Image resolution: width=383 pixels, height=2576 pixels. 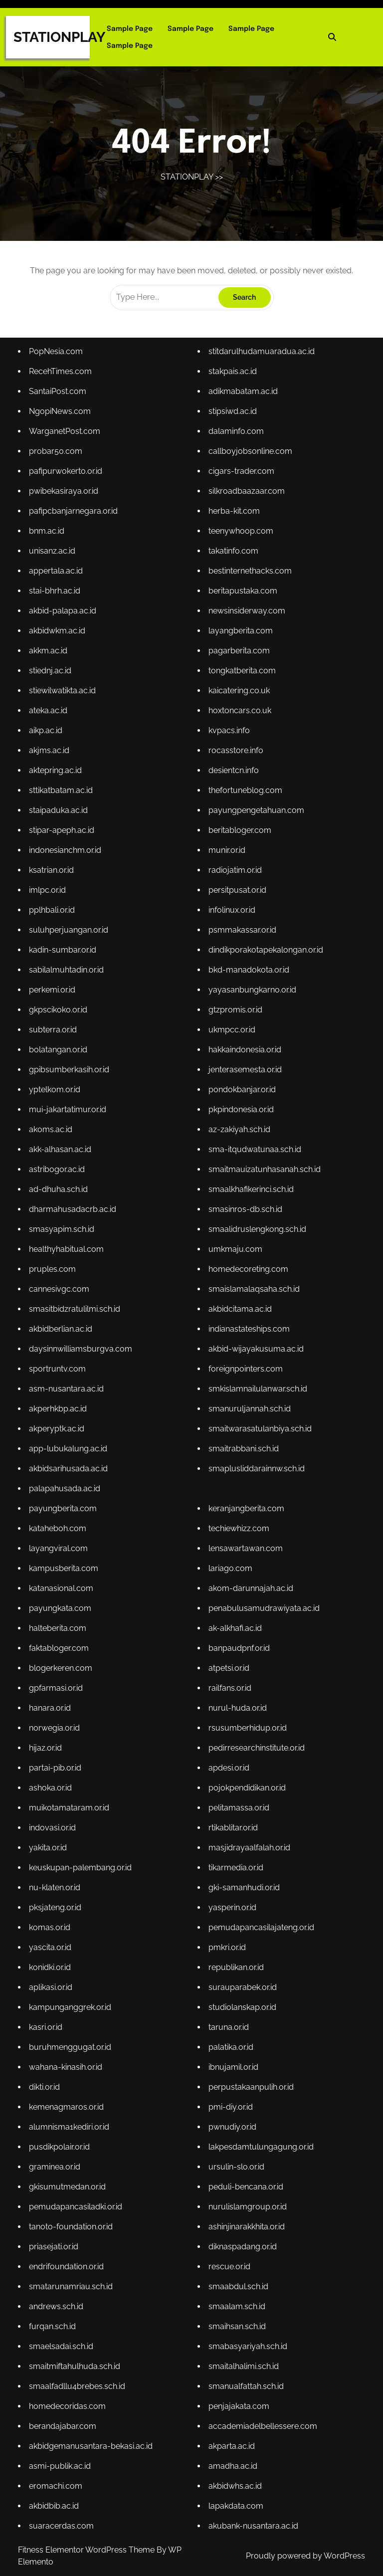 I want to click on palapahusada.ac.id, so click(x=67, y=1486).